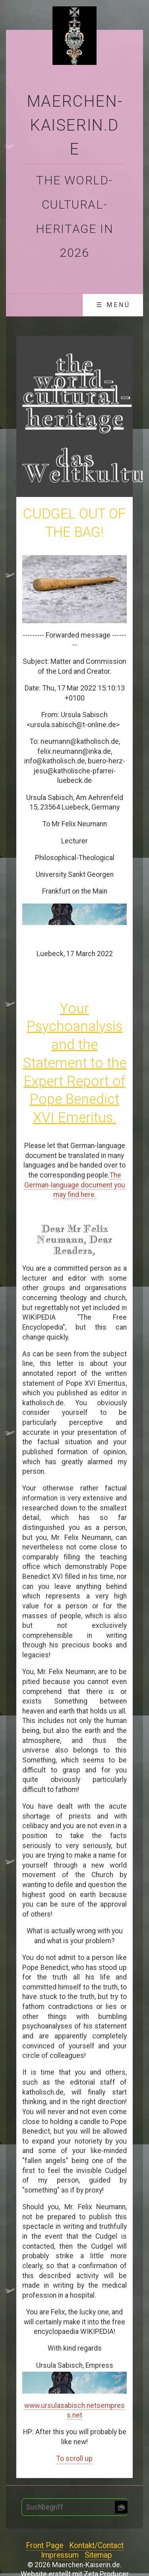 Image resolution: width=149 pixels, height=2576 pixels. What do you see at coordinates (96, 2545) in the screenshot?
I see `Kontakt/Contact` at bounding box center [96, 2545].